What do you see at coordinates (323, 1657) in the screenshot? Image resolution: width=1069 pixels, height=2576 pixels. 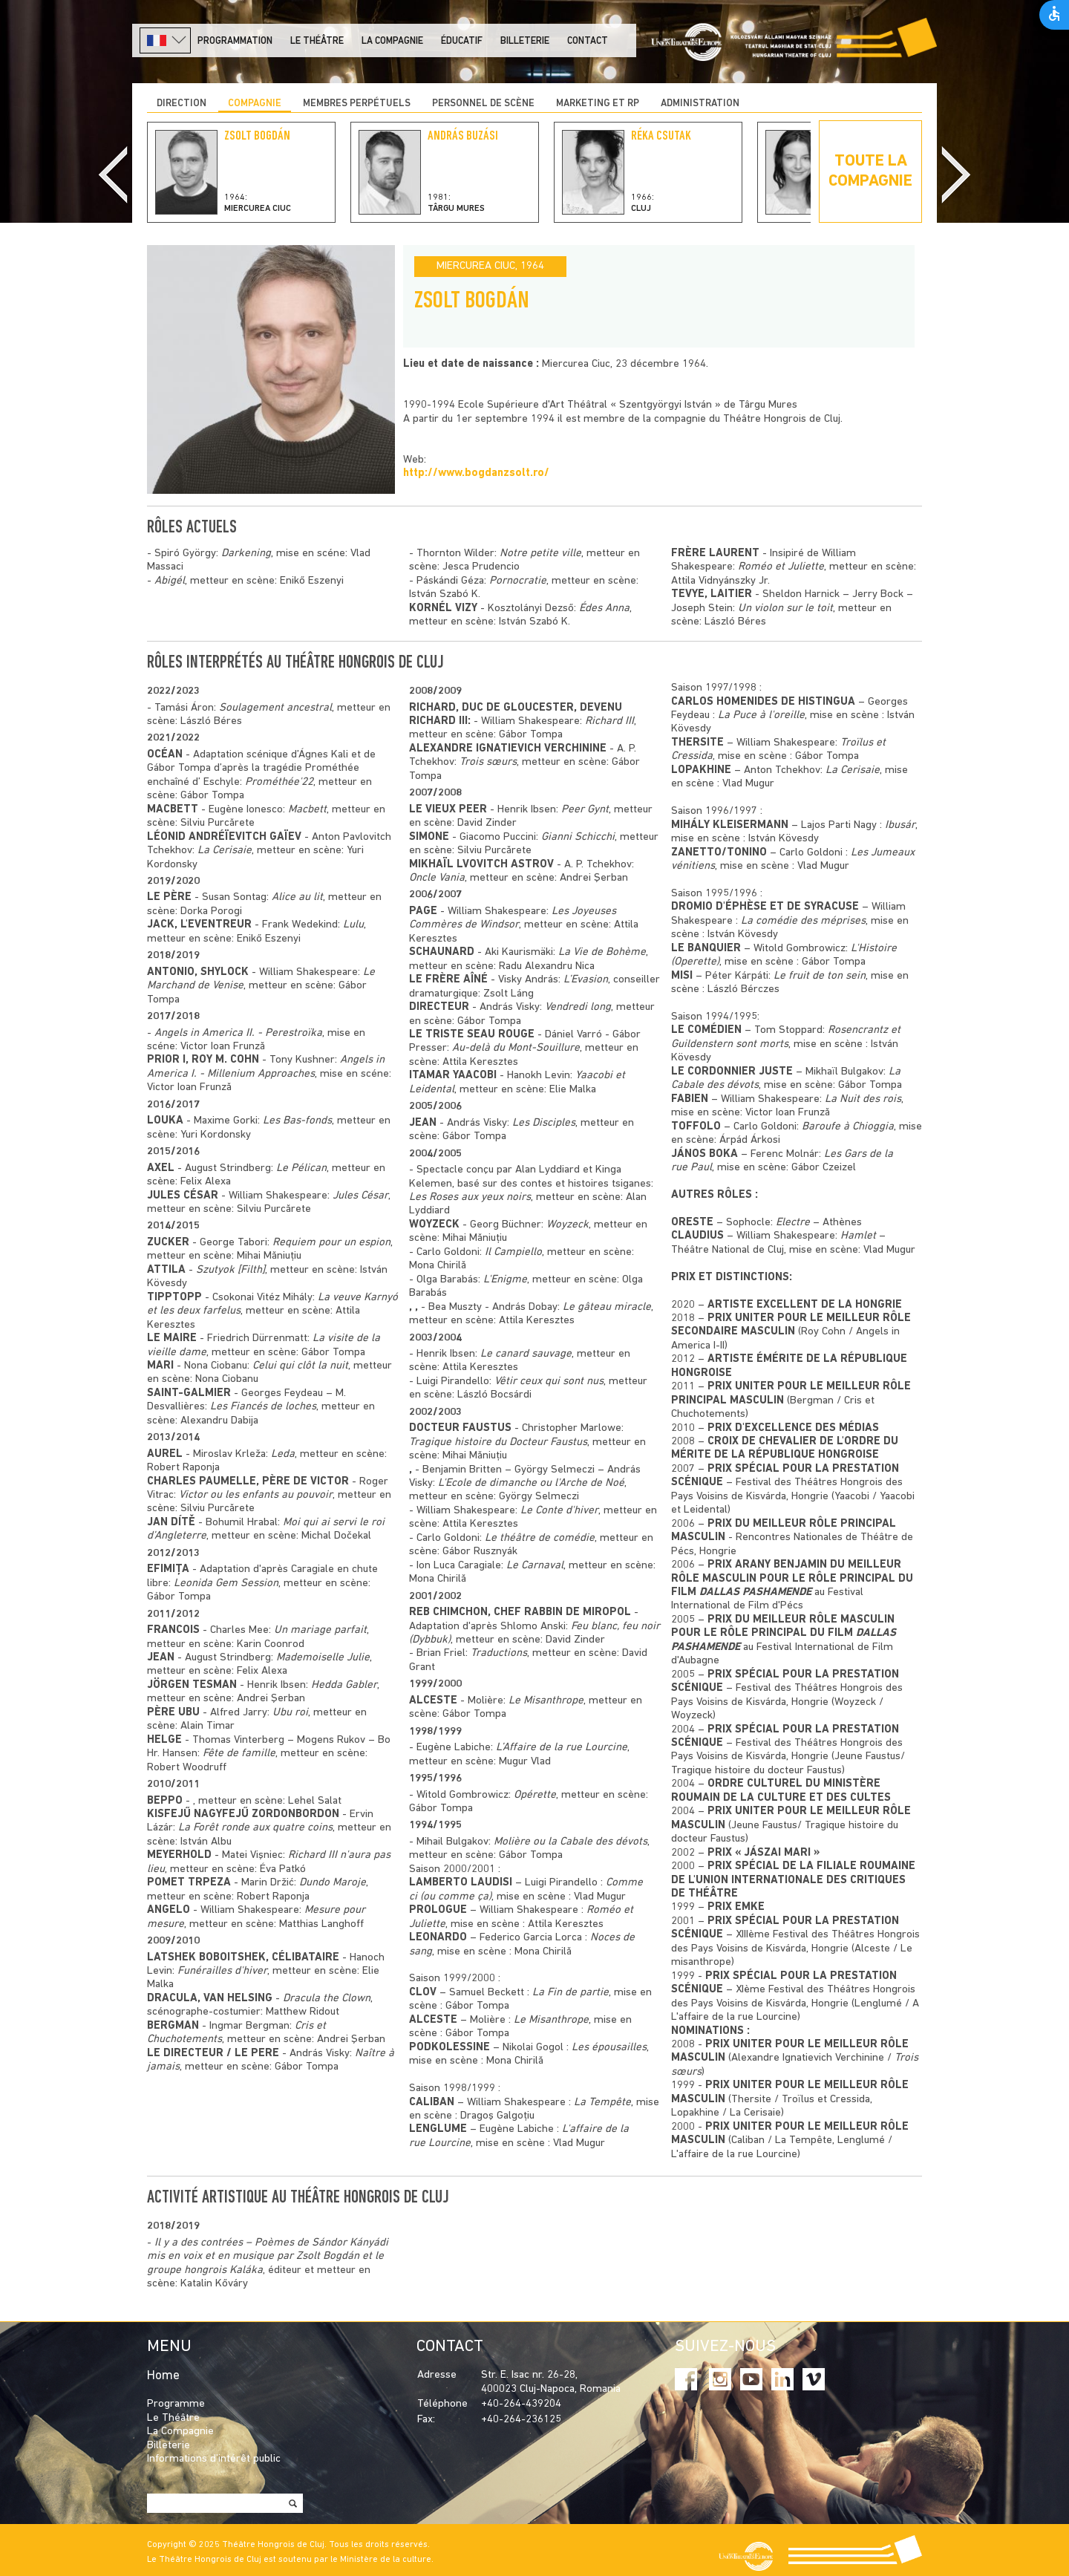 I see `Mademoiselle Julie` at bounding box center [323, 1657].